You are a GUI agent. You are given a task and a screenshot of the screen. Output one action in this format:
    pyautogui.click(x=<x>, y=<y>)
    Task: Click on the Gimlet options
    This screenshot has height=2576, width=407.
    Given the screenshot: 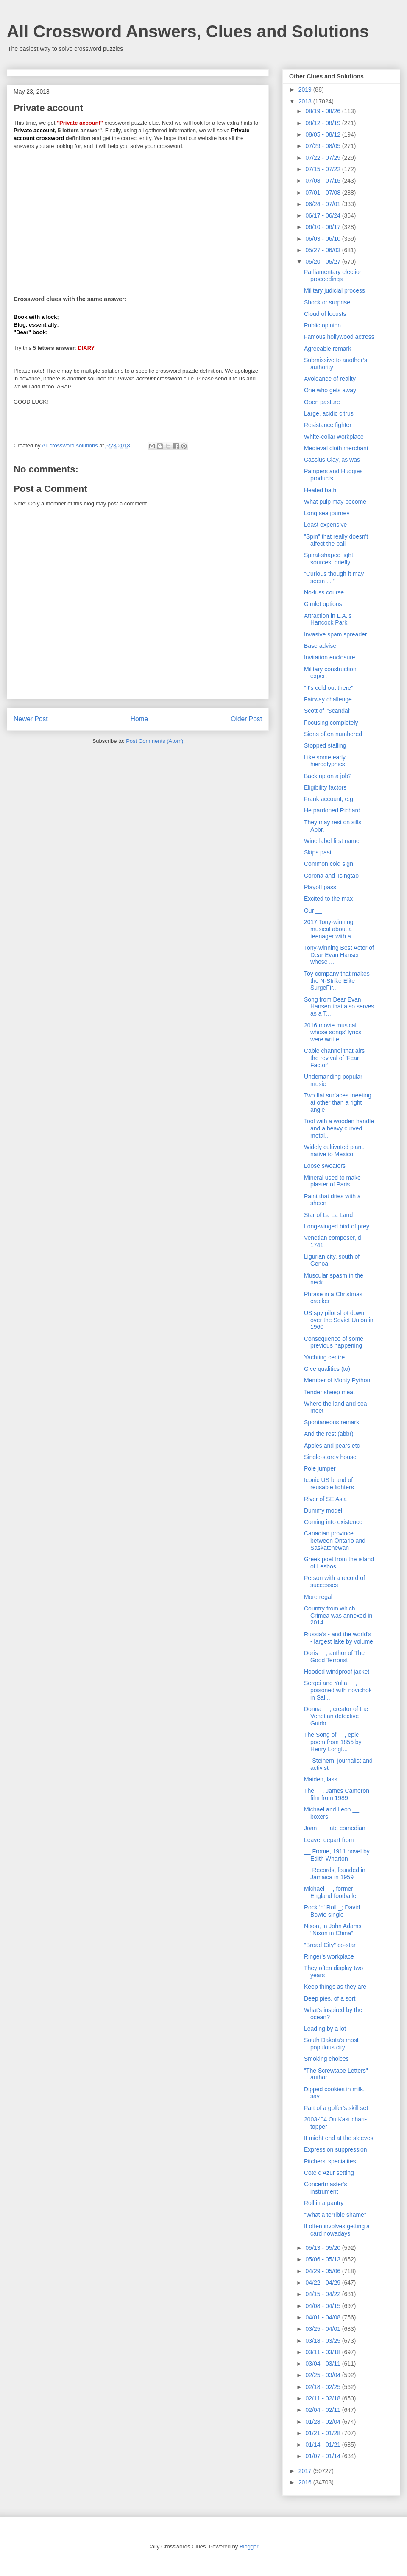 What is the action you would take?
    pyautogui.click(x=323, y=603)
    